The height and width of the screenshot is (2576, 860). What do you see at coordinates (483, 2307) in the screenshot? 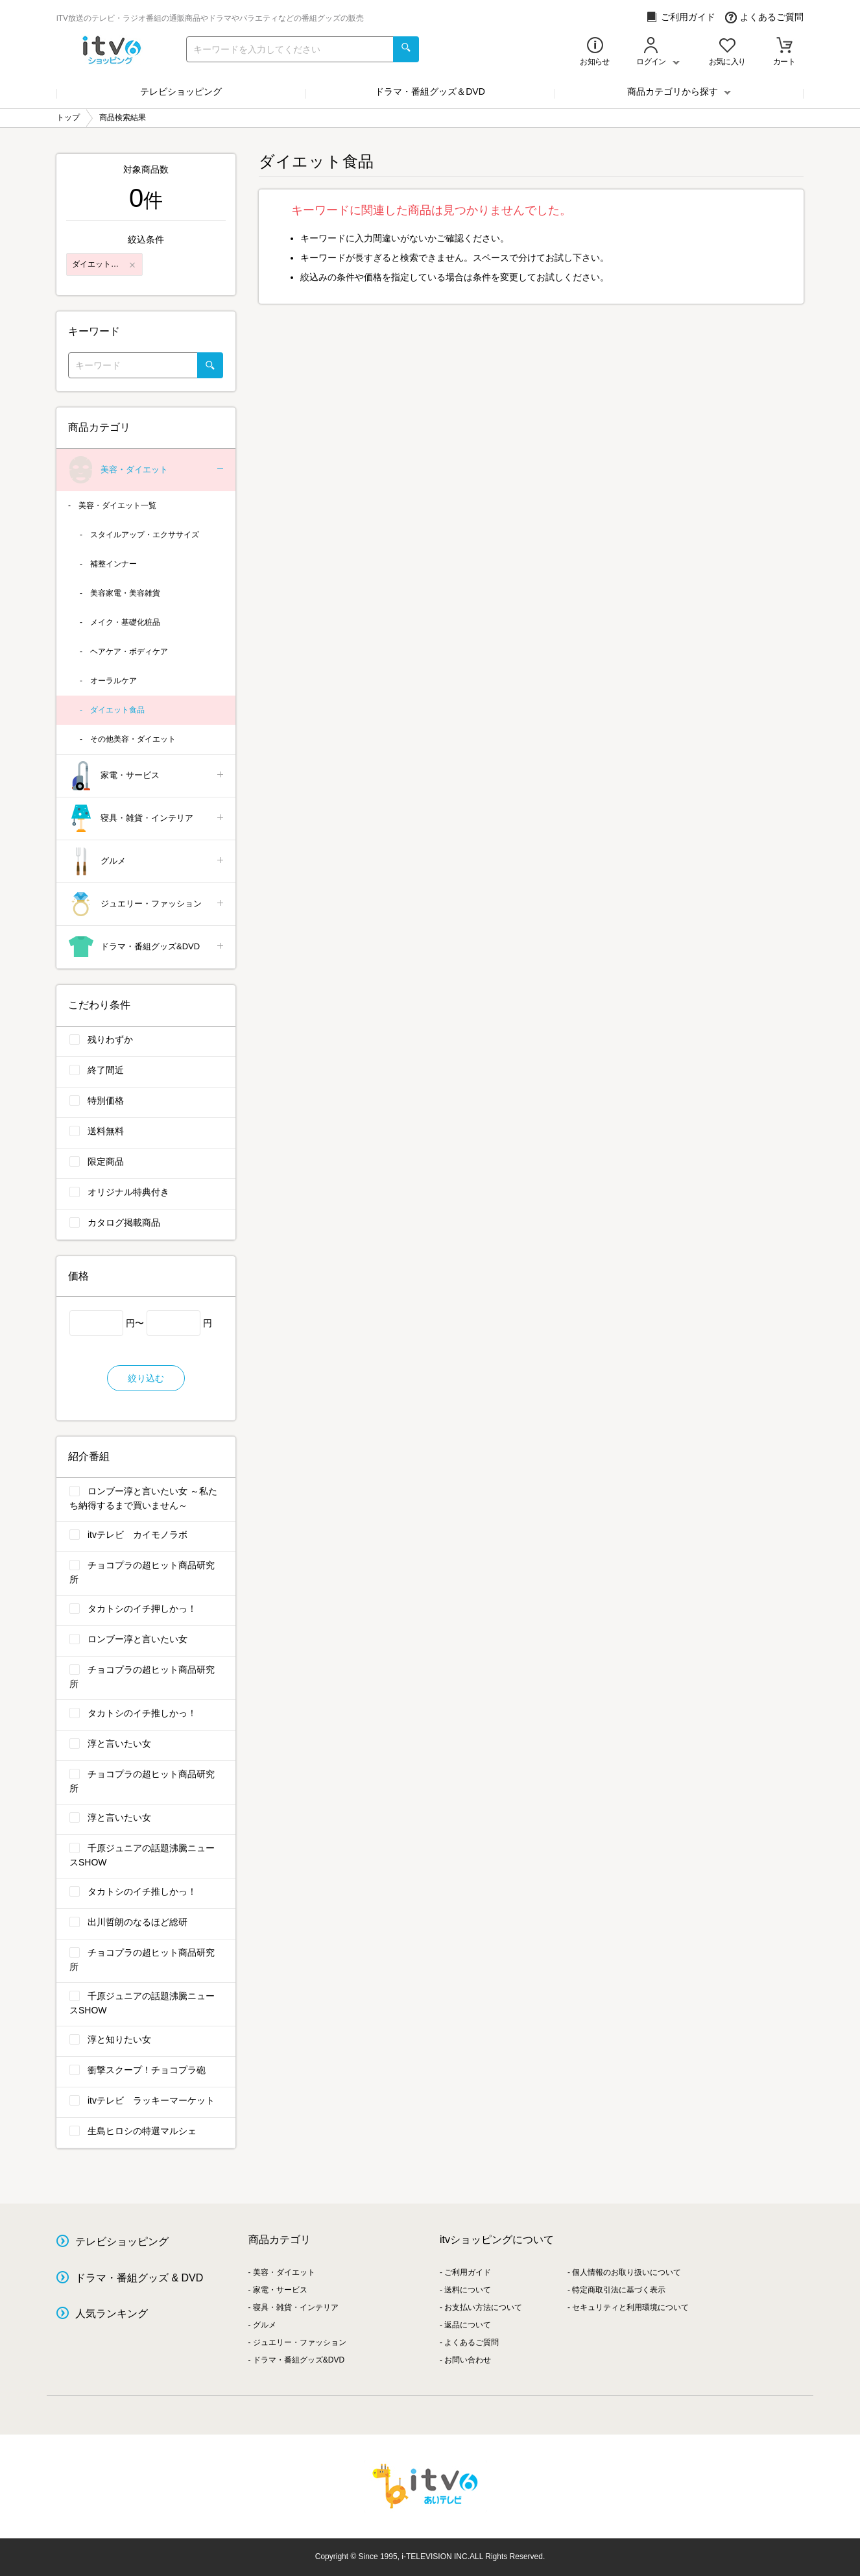
I see `お支払い方法について` at bounding box center [483, 2307].